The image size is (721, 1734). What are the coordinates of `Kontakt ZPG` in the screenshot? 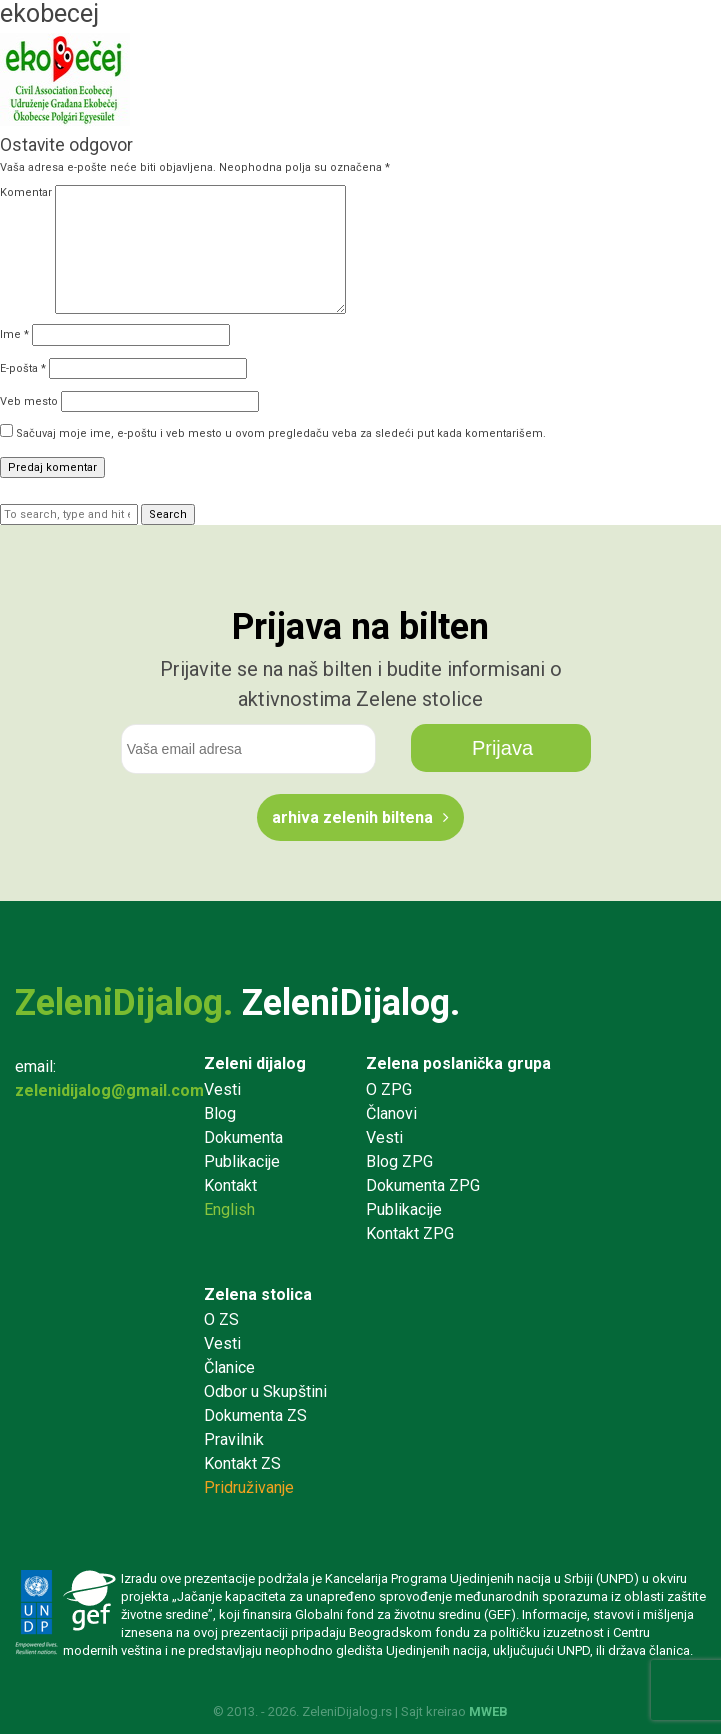 It's located at (410, 1233).